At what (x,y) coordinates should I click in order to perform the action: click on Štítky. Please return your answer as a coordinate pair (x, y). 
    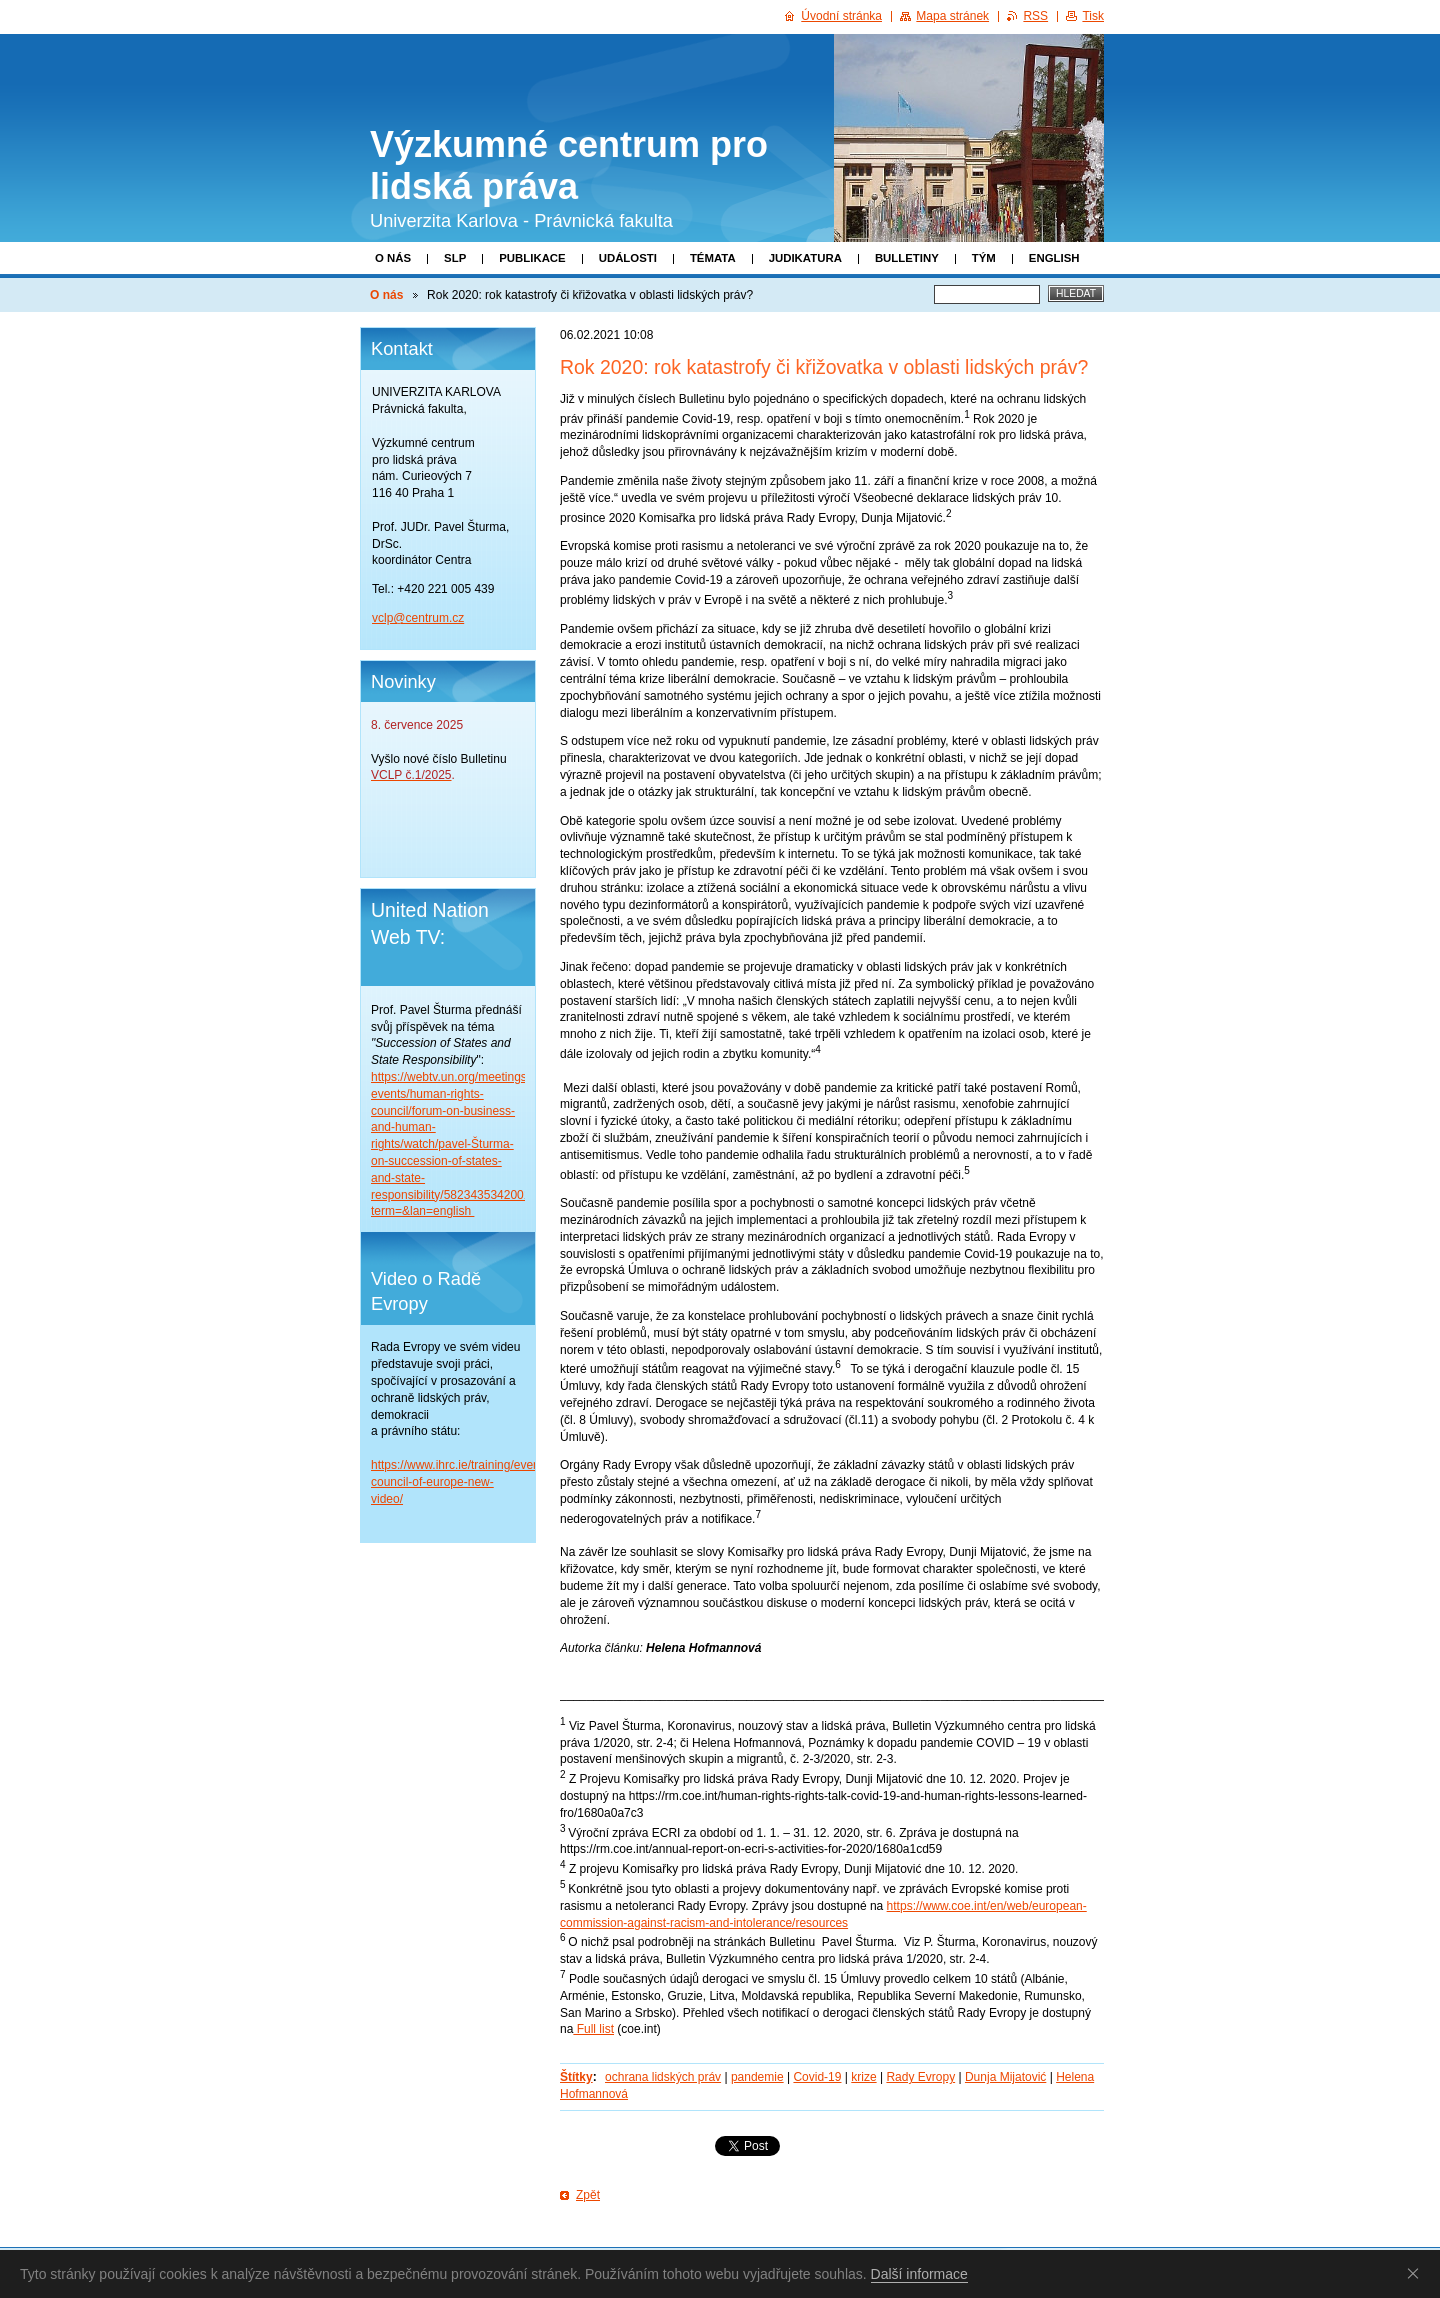
    Looking at the image, I should click on (576, 2077).